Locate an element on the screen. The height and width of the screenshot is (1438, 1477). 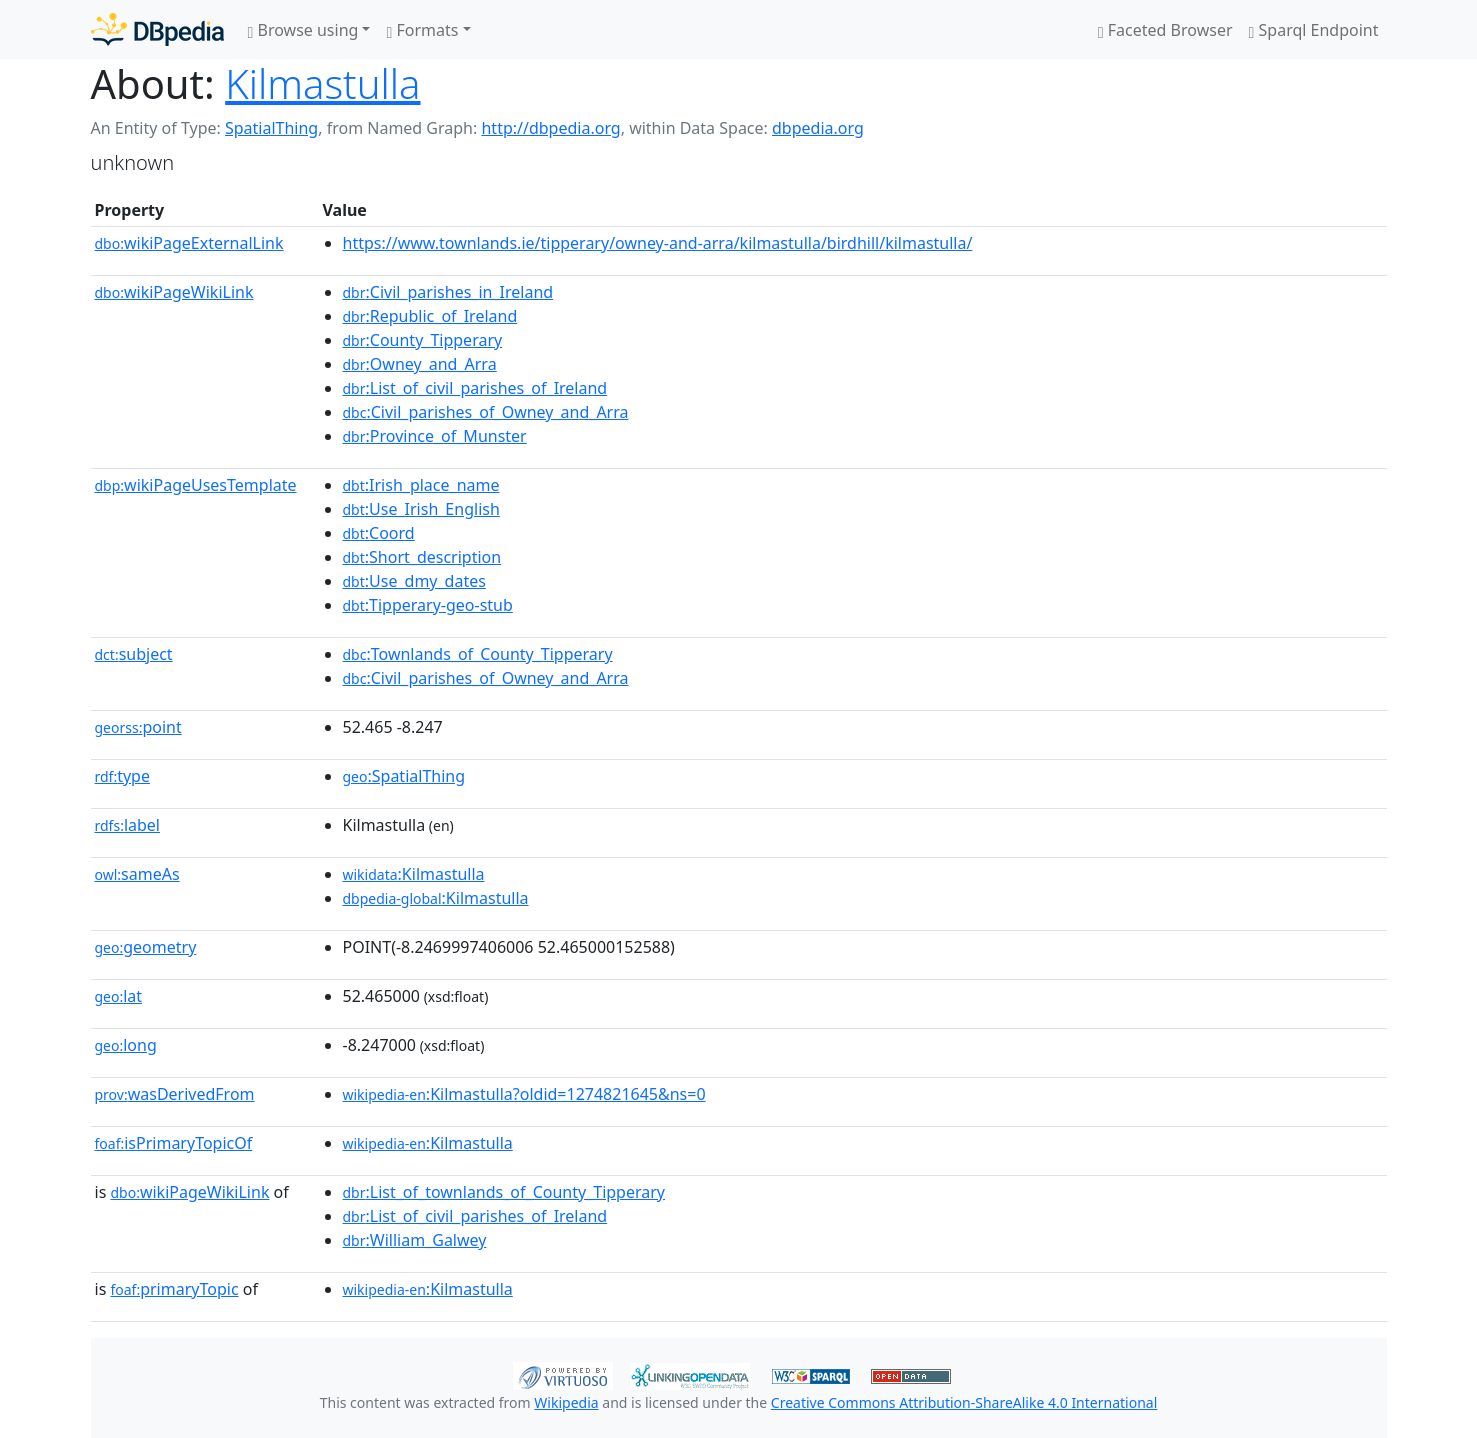
Sparql Endpoint is located at coordinates (1314, 30).